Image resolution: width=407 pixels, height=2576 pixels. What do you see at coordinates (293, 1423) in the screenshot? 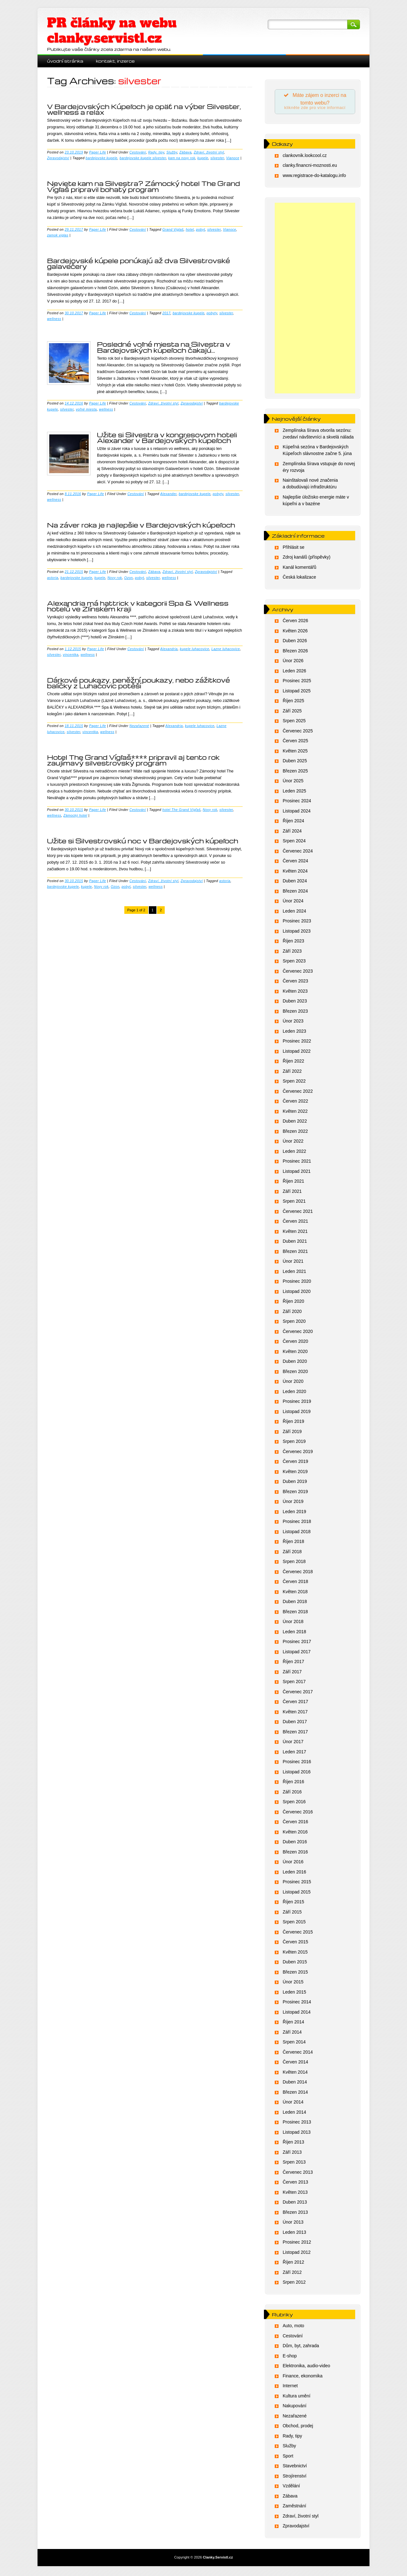
I see `Říjen 2019` at bounding box center [293, 1423].